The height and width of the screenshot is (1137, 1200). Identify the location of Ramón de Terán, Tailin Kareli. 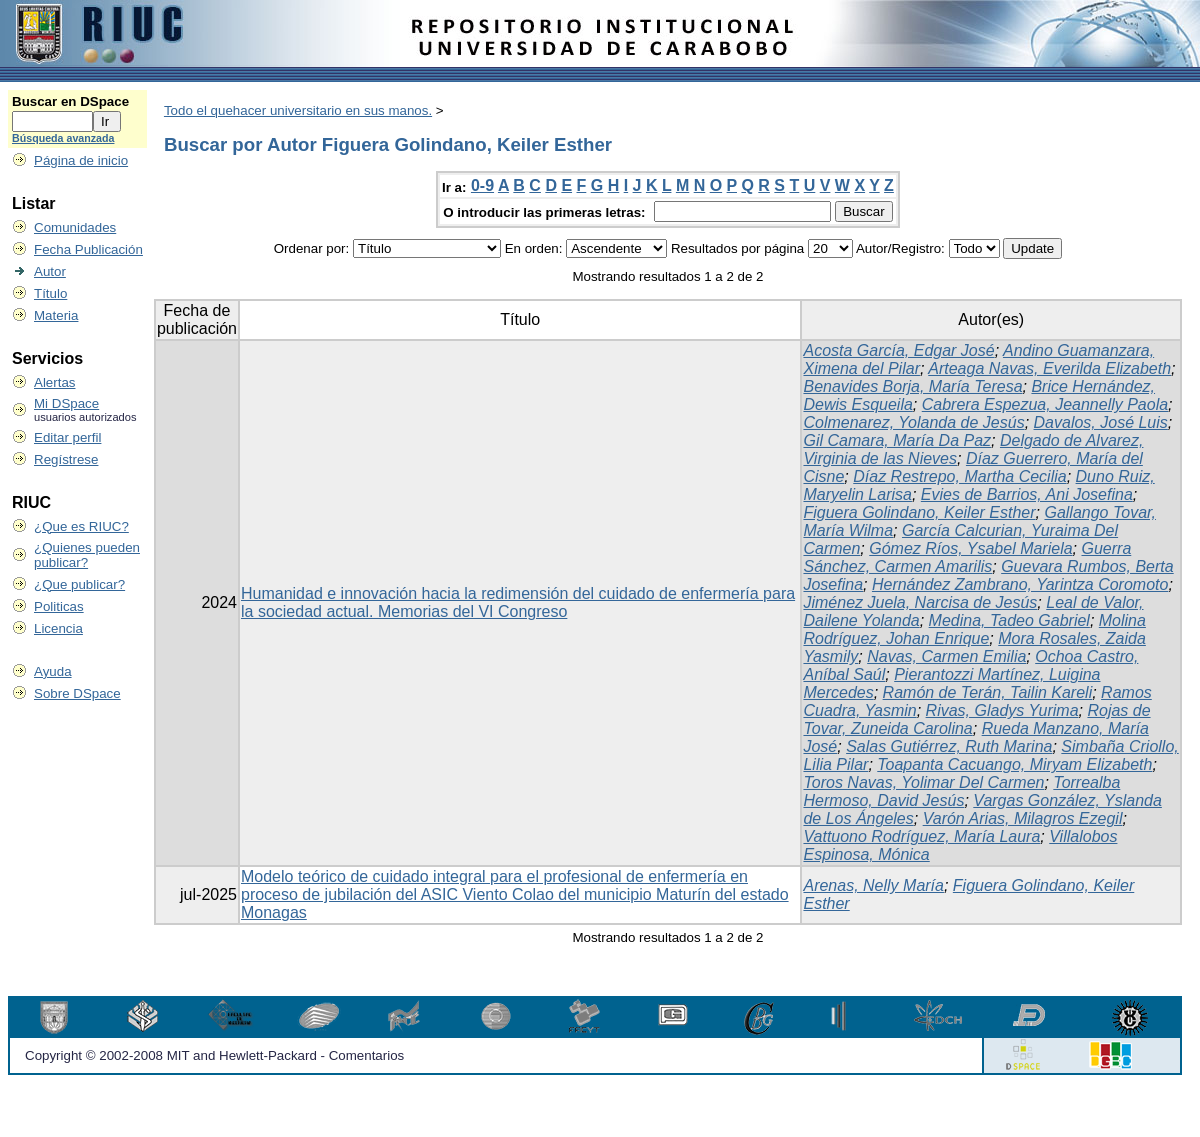
(988, 692).